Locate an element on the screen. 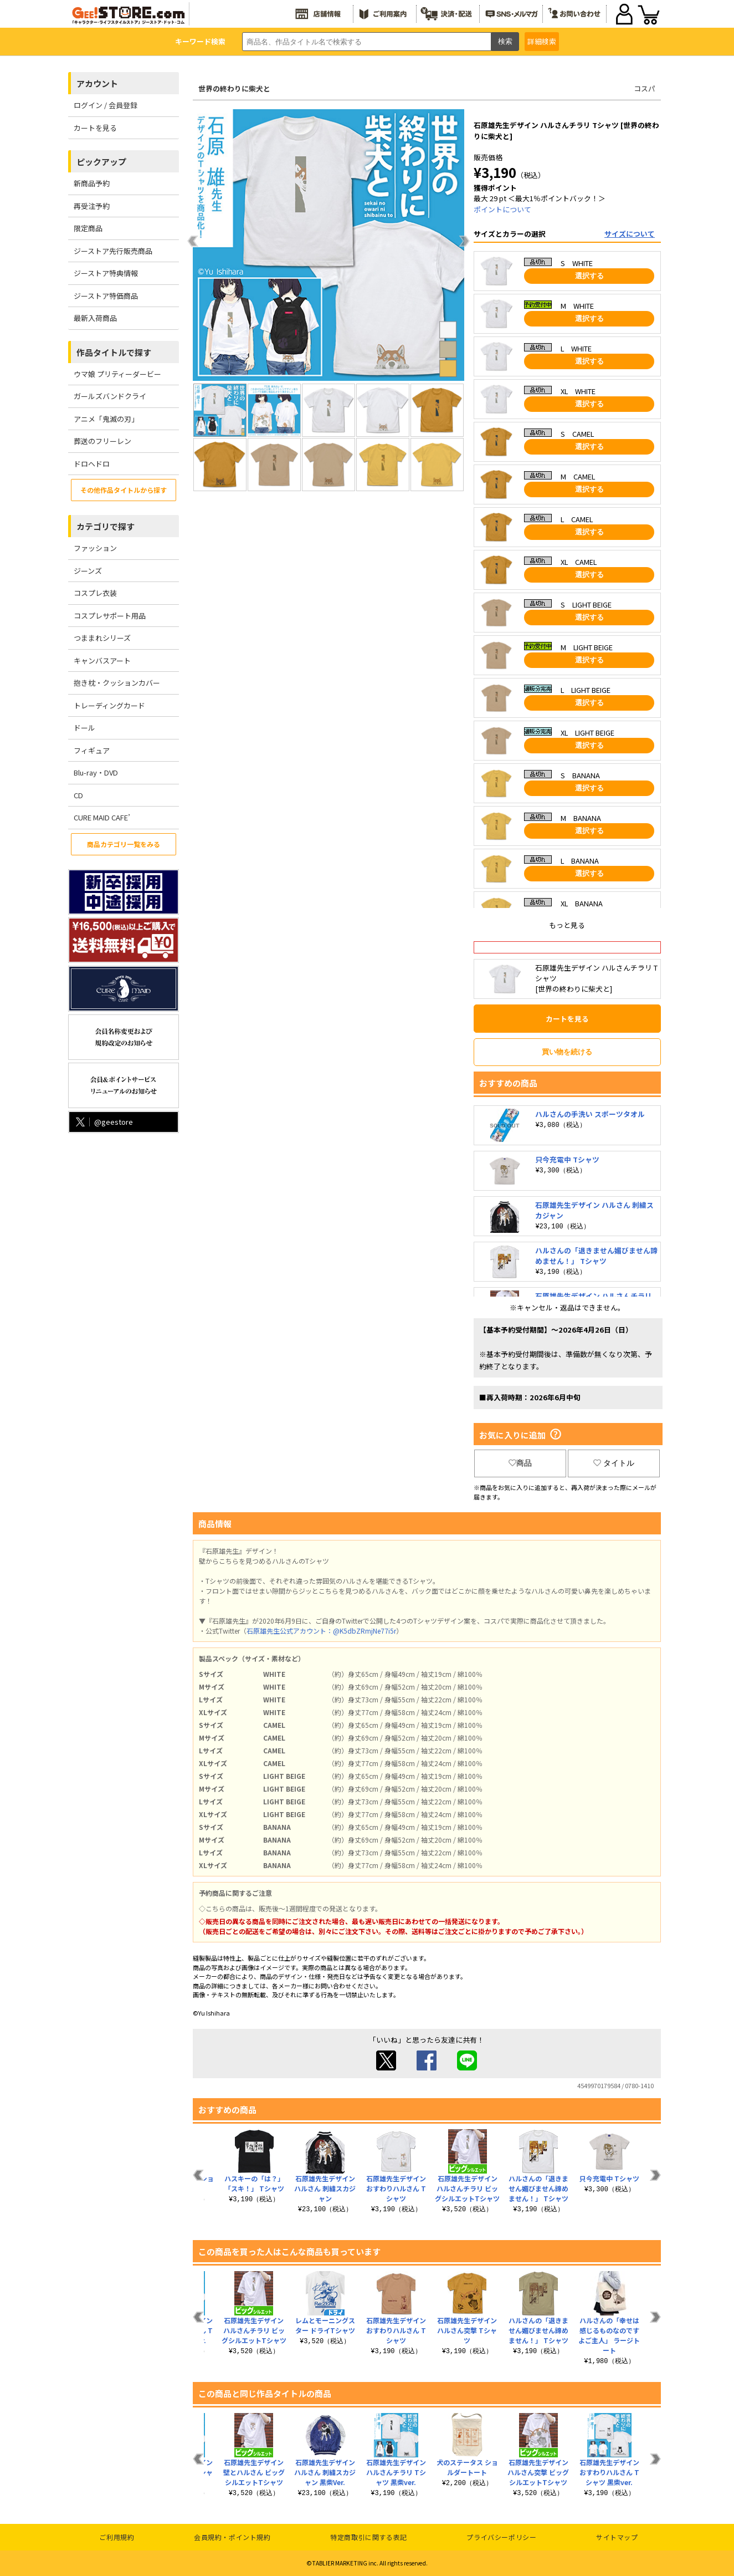  葬送のフリーレン is located at coordinates (102, 441).